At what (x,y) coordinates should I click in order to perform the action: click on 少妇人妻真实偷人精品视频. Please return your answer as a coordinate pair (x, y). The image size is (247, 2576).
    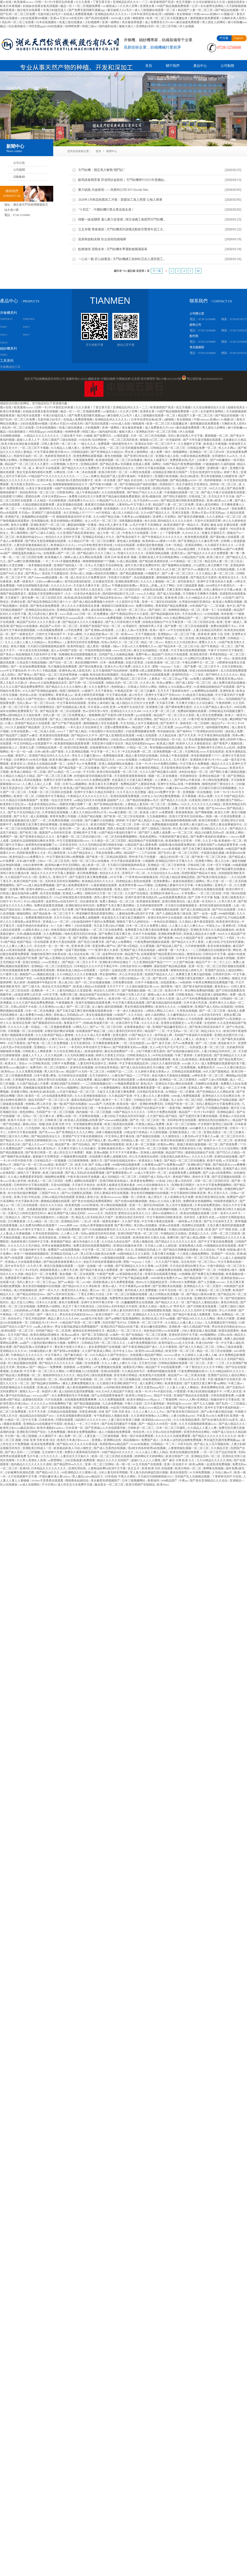
    Looking at the image, I should click on (199, 1330).